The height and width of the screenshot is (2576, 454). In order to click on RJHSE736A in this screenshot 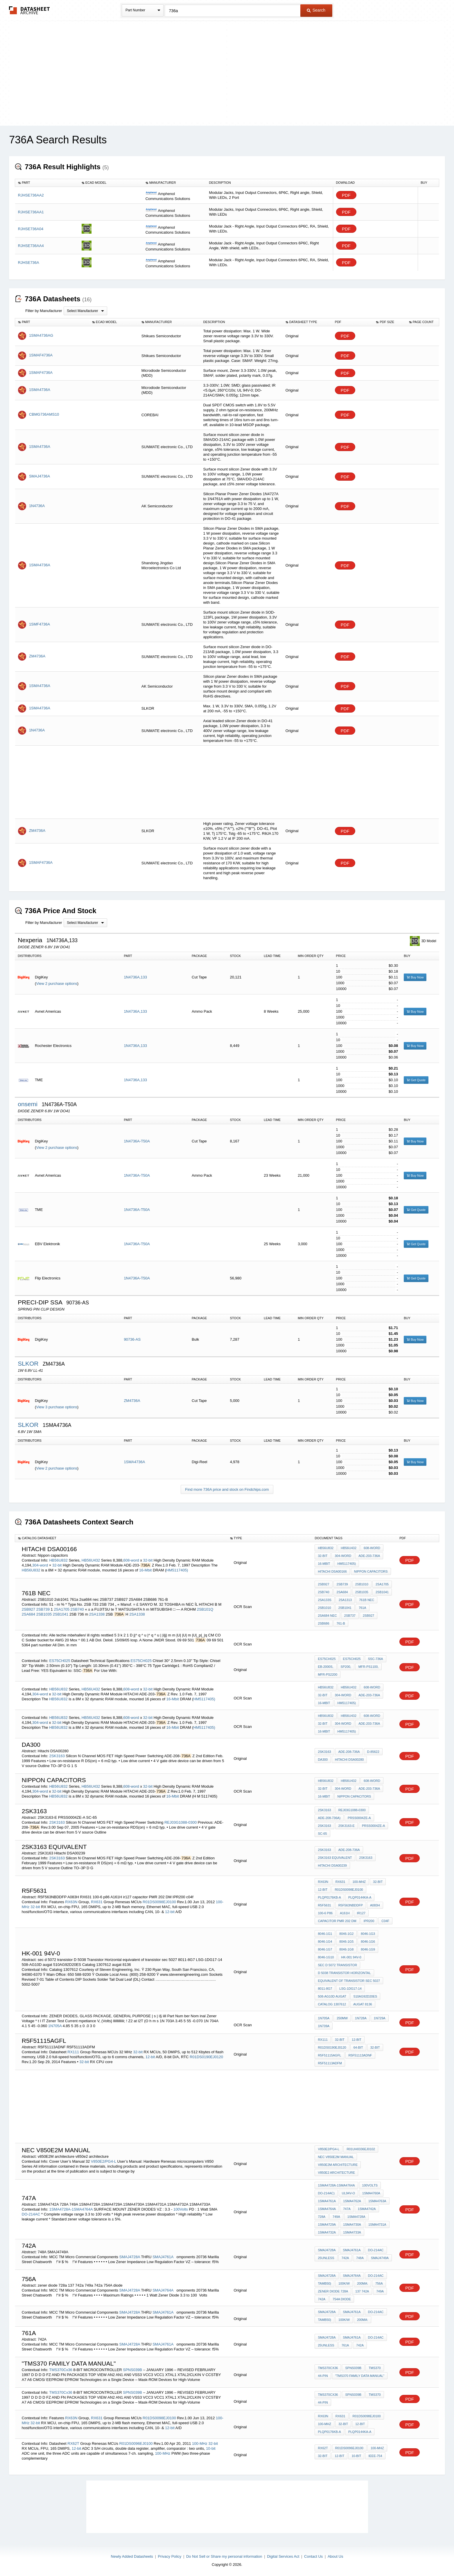, I will do `click(28, 262)`.